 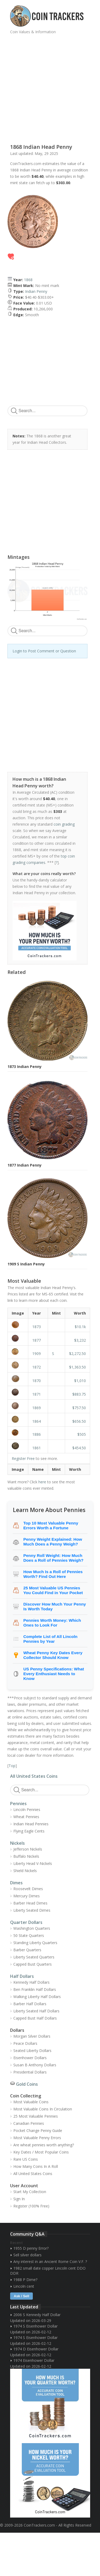 I want to click on Quarter Dollars, so click(x=26, y=1922).